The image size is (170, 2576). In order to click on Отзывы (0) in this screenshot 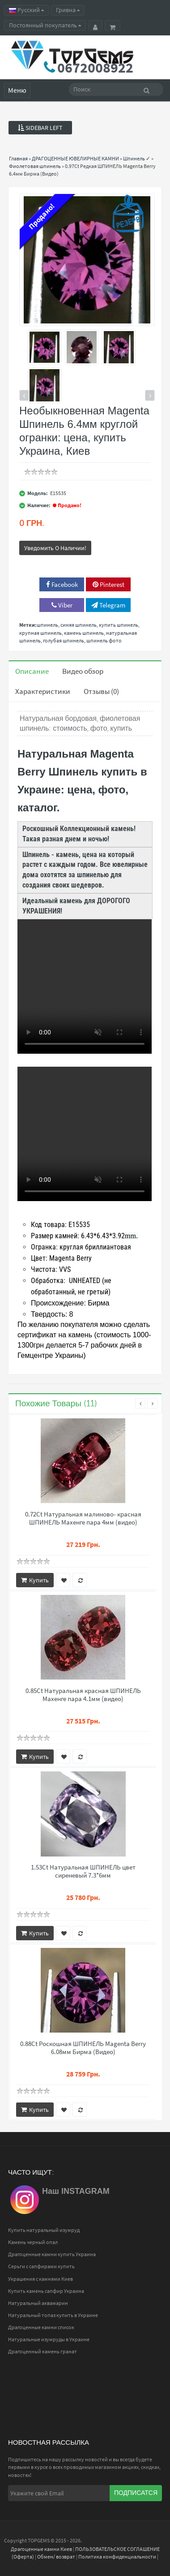, I will do `click(101, 691)`.